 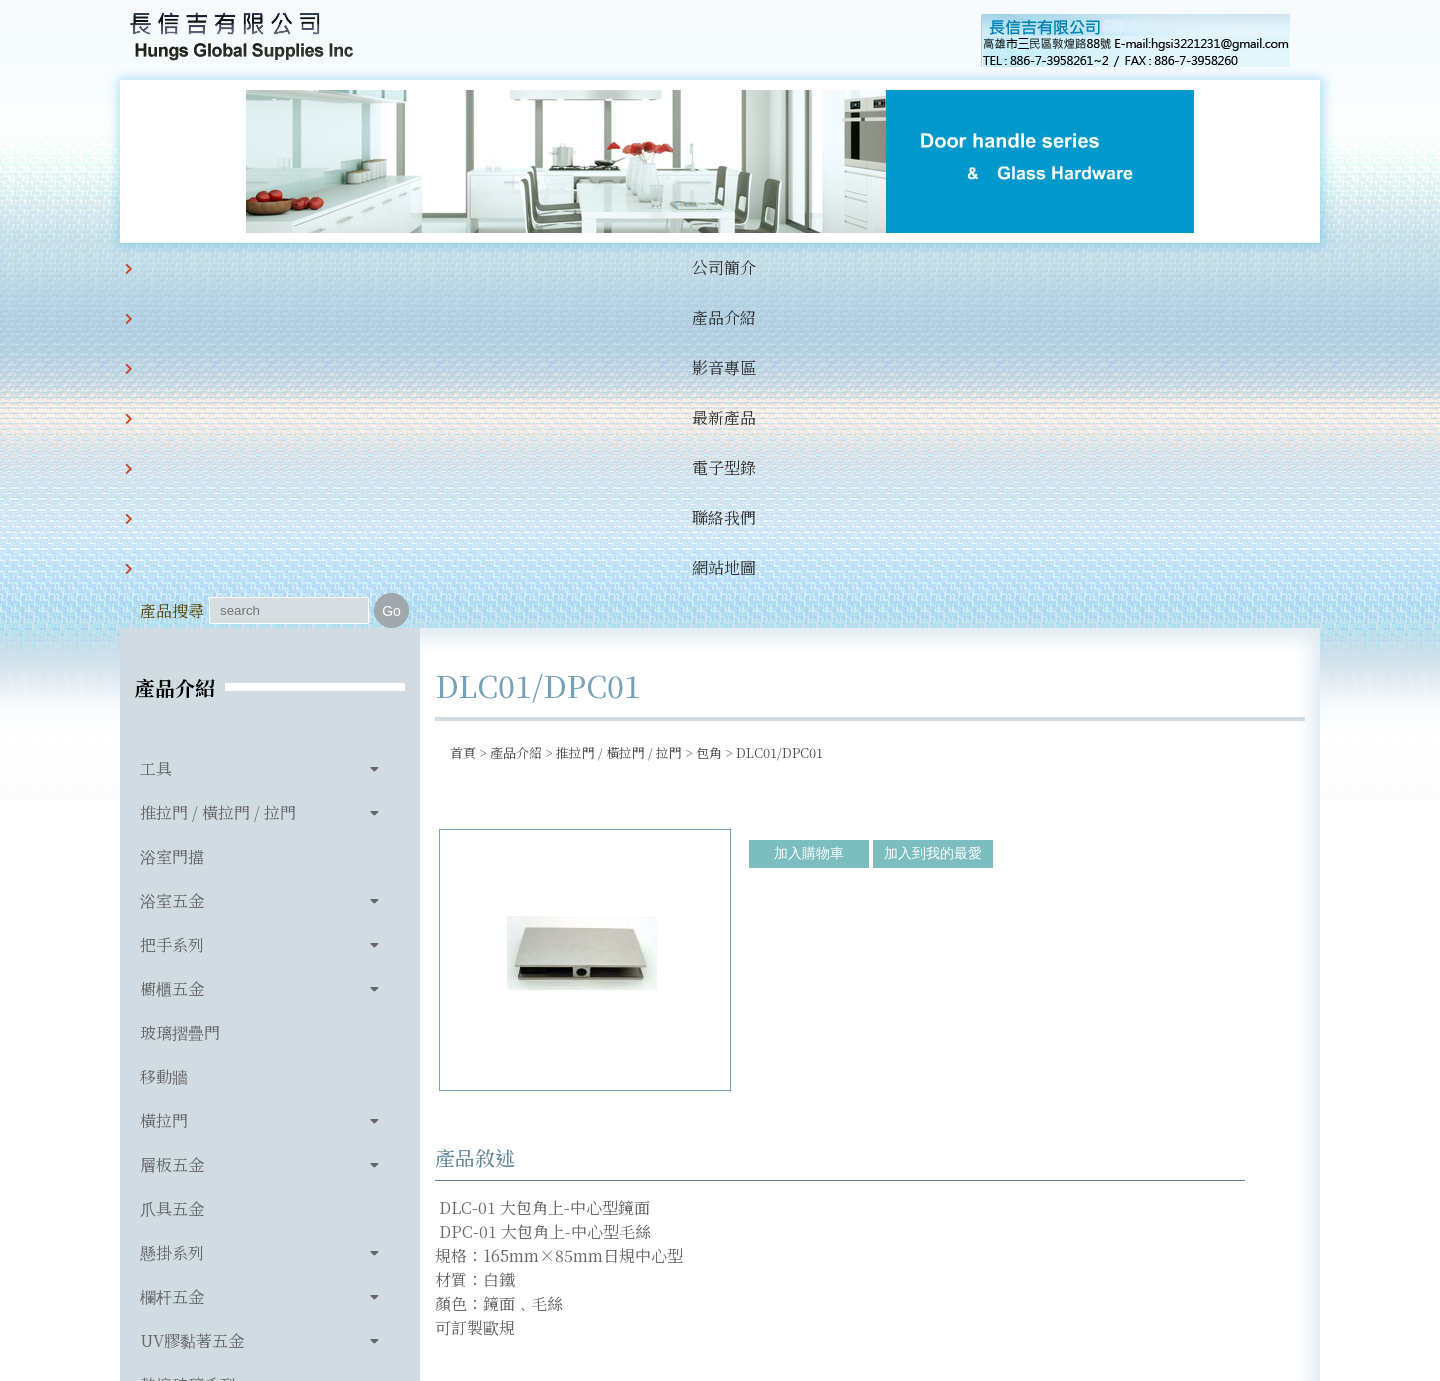 What do you see at coordinates (172, 521) in the screenshot?
I see `浴室門擋` at bounding box center [172, 521].